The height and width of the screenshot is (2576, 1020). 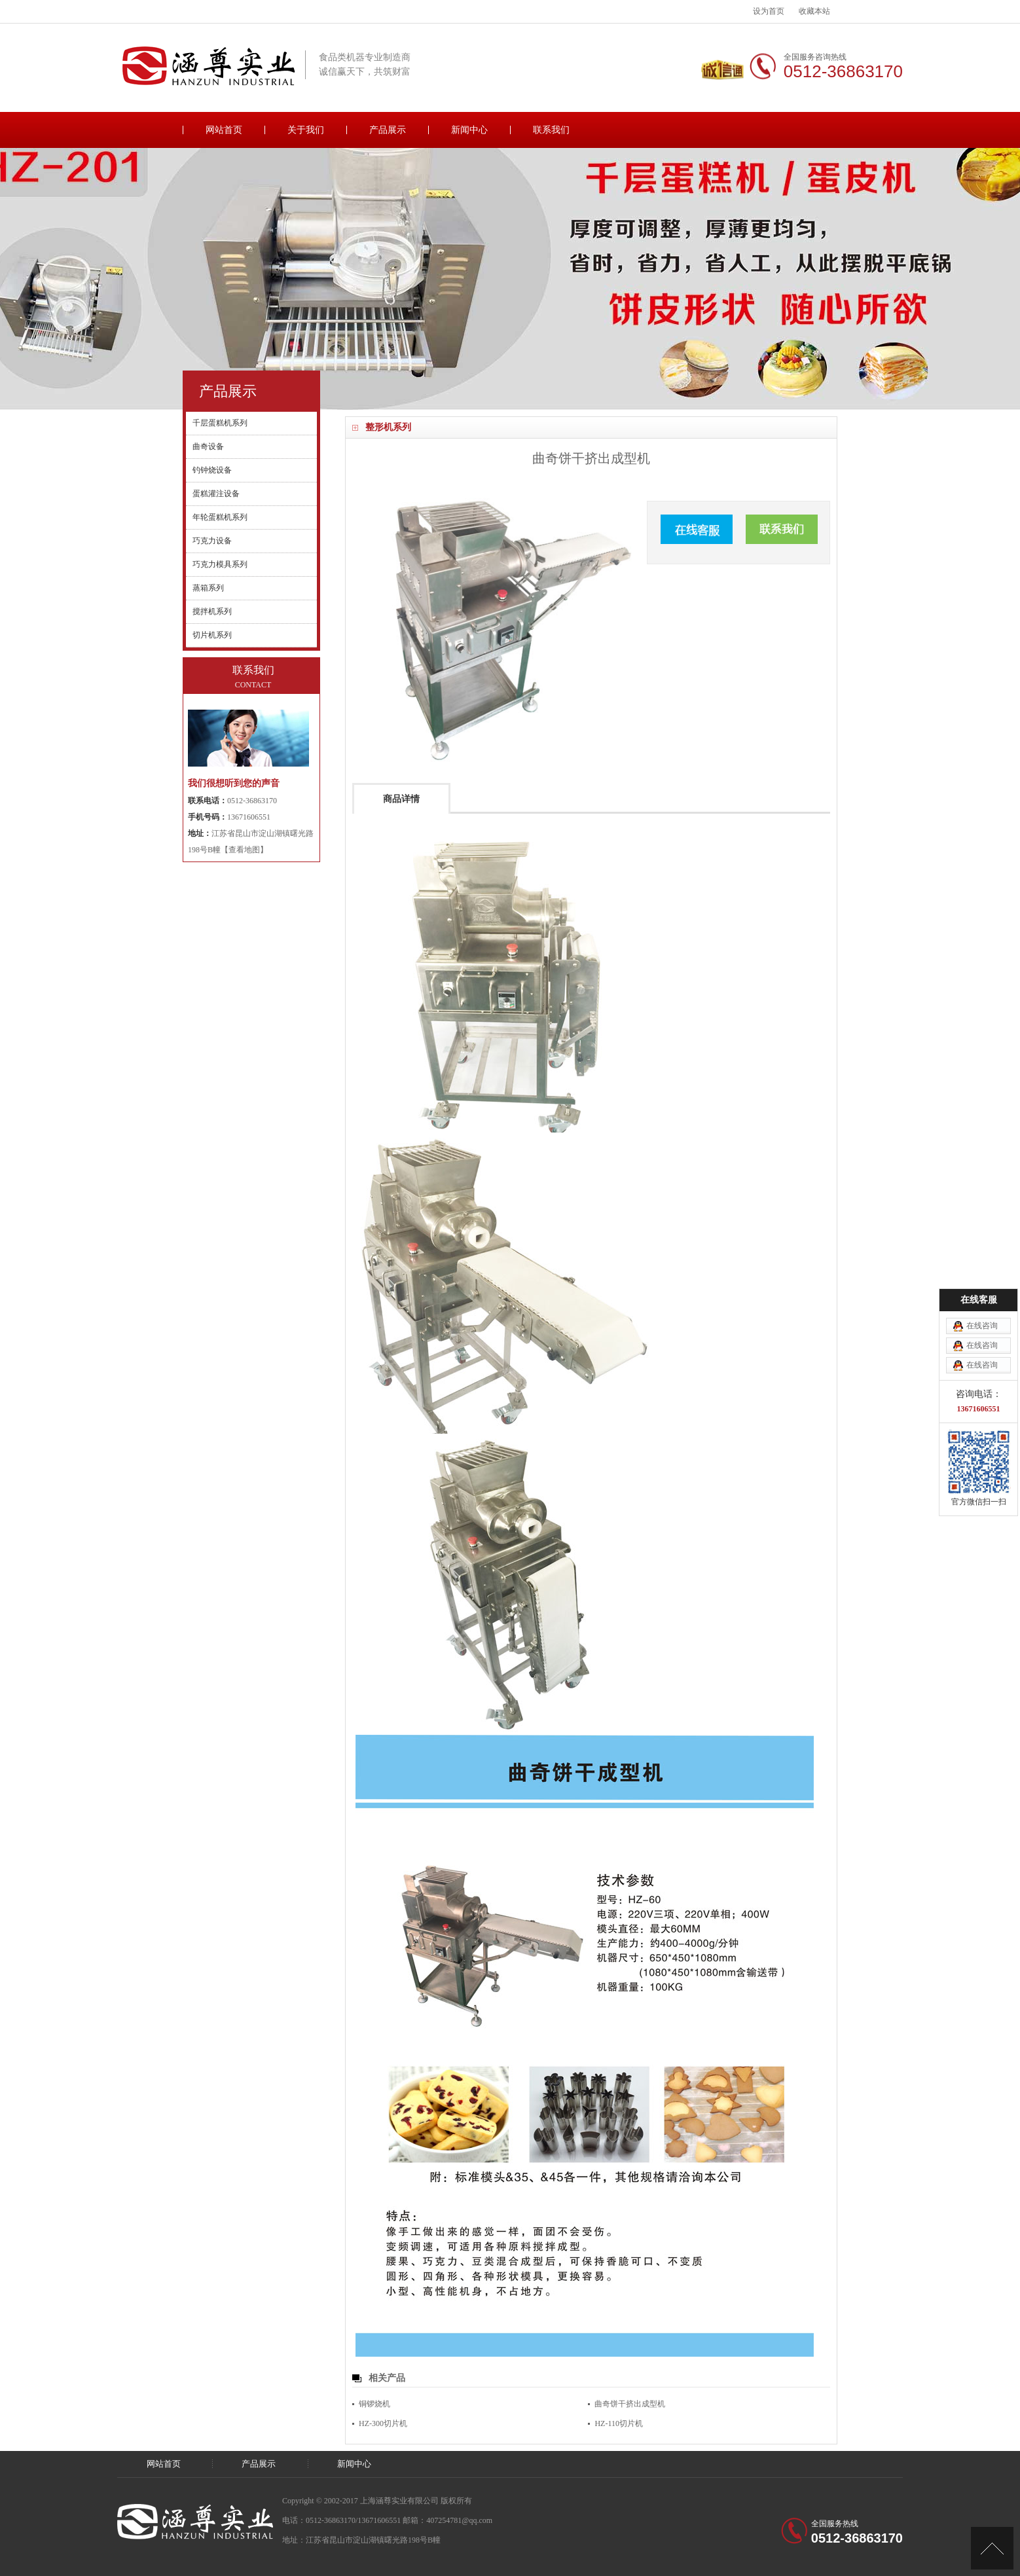 I want to click on 铜锣烧机, so click(x=374, y=2403).